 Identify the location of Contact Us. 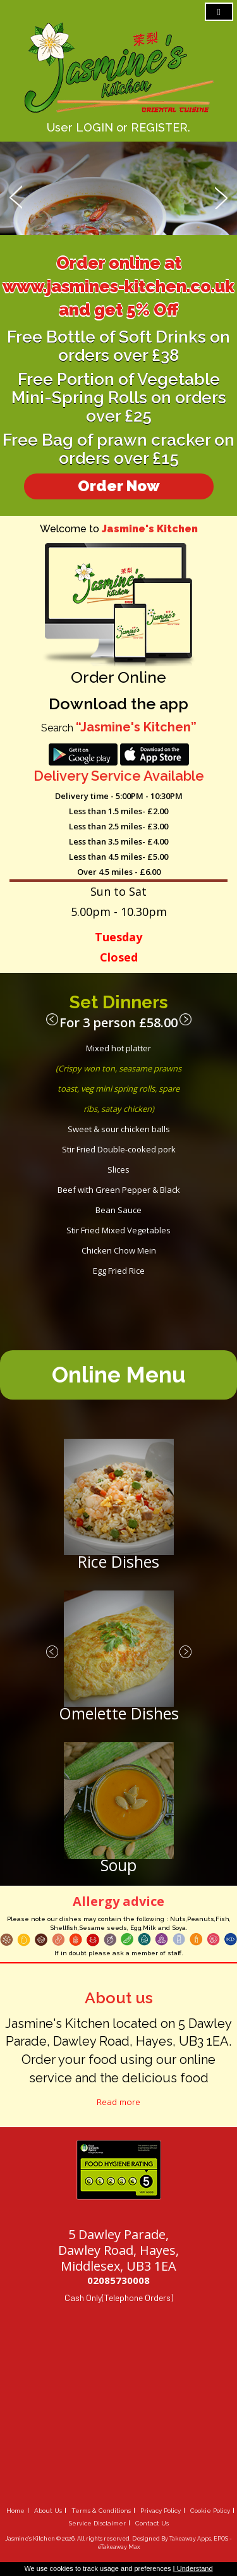
(152, 2523).